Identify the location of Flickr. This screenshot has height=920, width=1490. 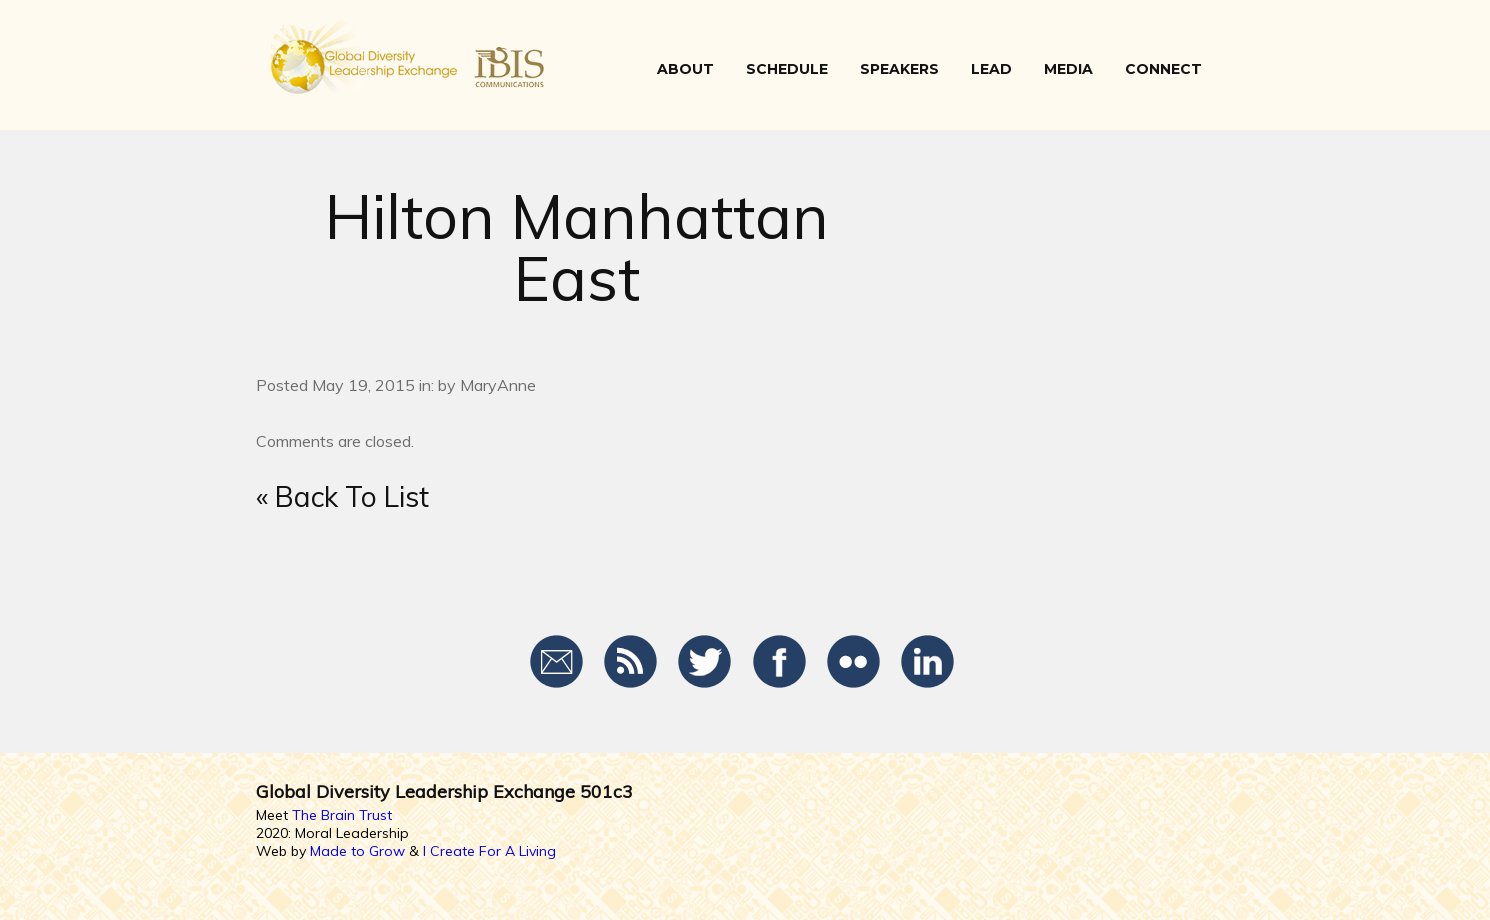
(853, 662).